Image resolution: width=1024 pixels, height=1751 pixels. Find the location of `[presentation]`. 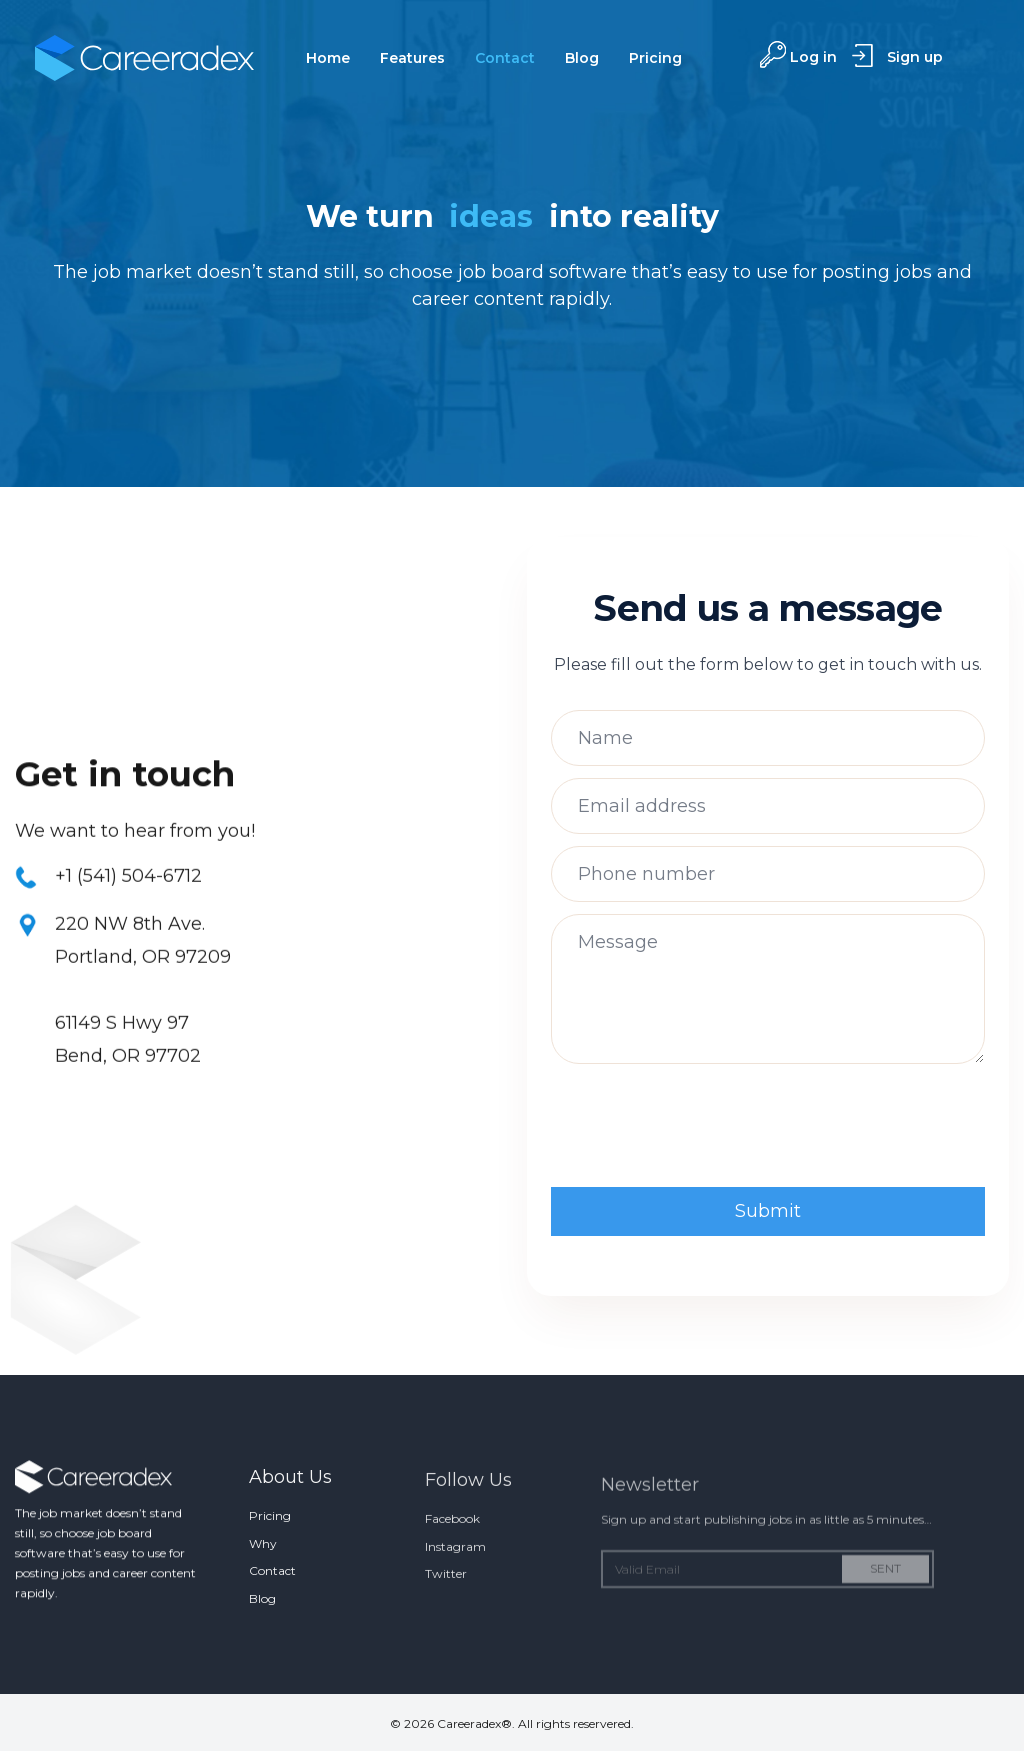

[presentation] is located at coordinates (703, 1128).